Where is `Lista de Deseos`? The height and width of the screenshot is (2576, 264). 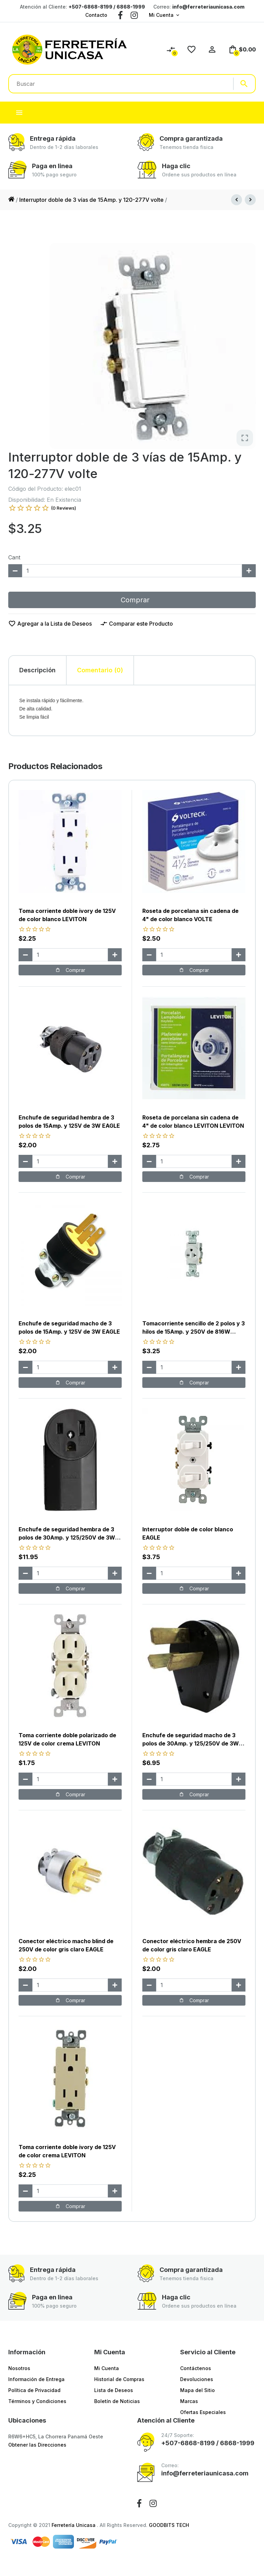 Lista de Deseos is located at coordinates (113, 2390).